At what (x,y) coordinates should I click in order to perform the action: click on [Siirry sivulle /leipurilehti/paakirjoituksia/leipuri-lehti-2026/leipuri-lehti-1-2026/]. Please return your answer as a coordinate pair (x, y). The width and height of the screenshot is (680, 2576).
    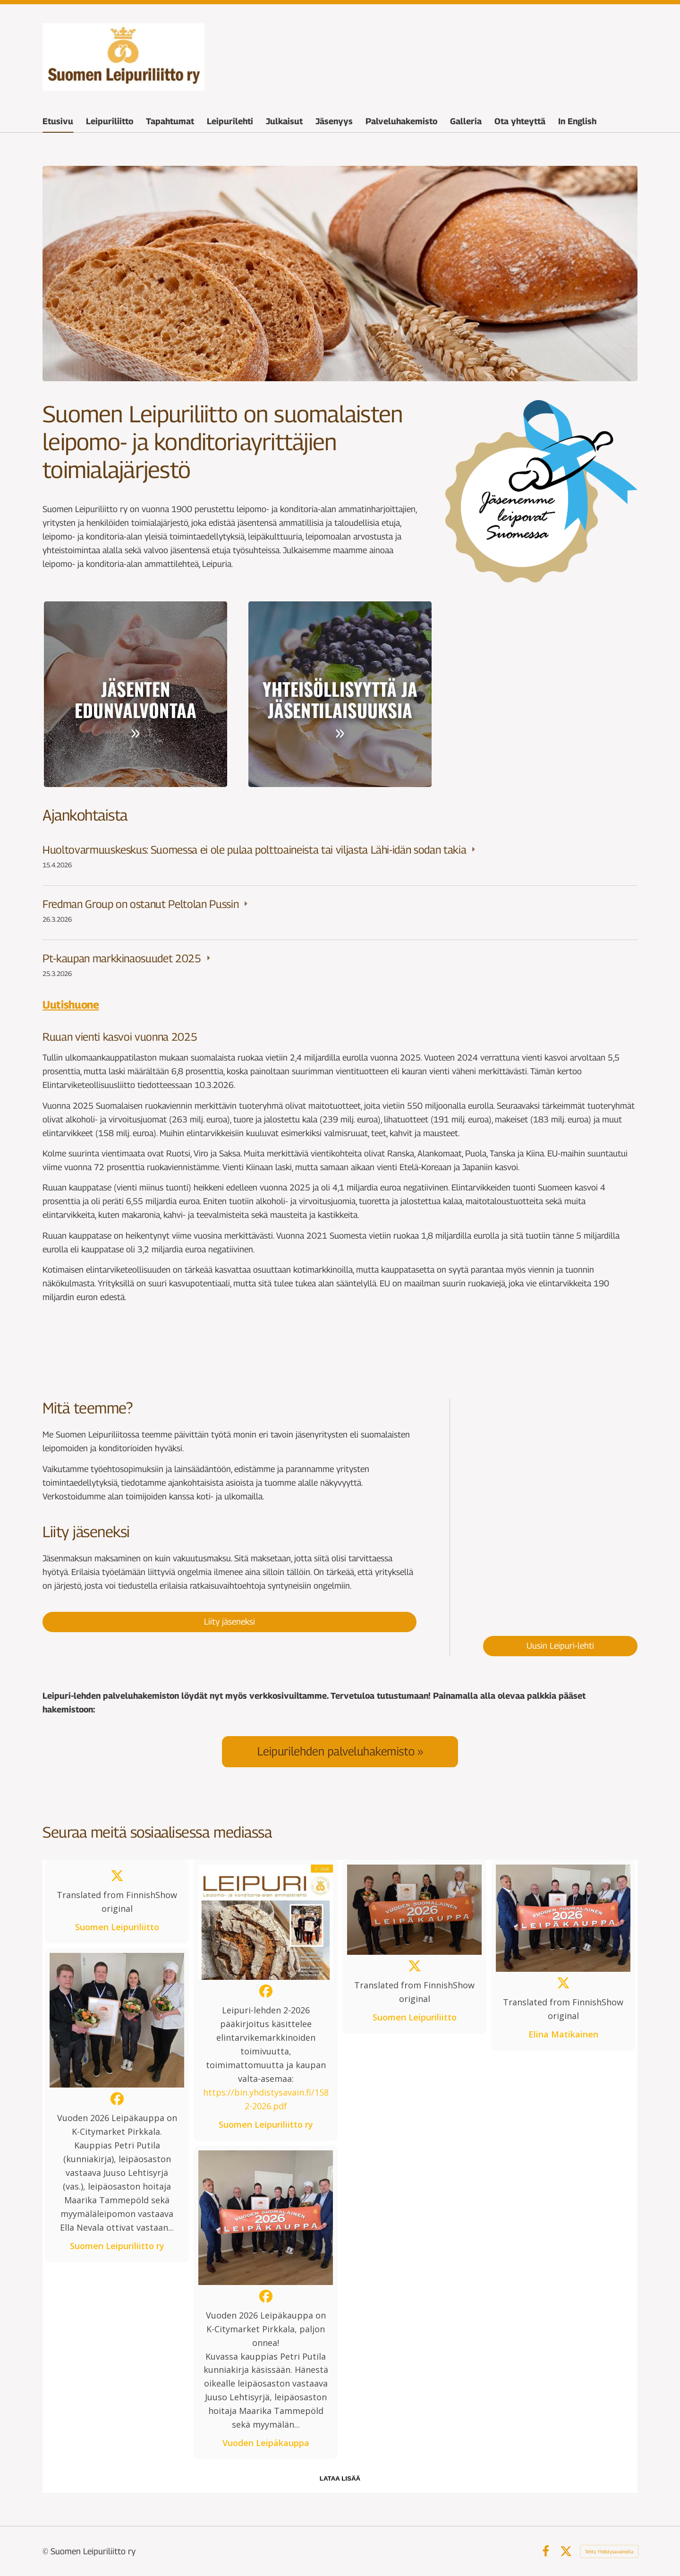
    Looking at the image, I should click on (560, 1508).